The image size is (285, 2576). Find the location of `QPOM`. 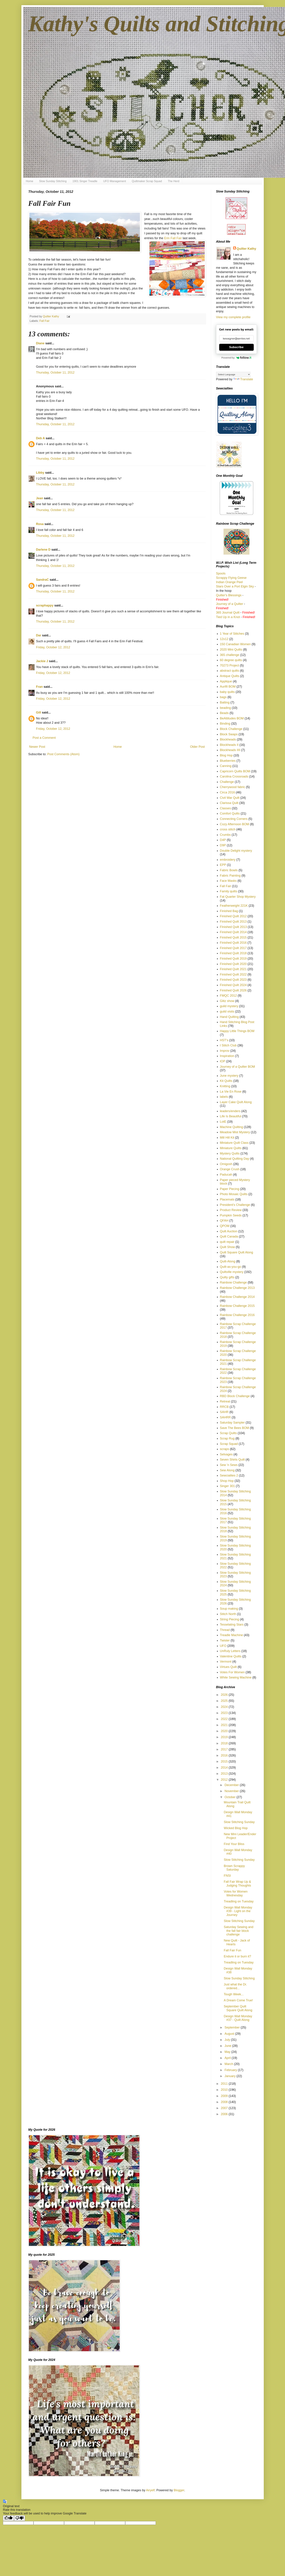

QPOM is located at coordinates (224, 1226).